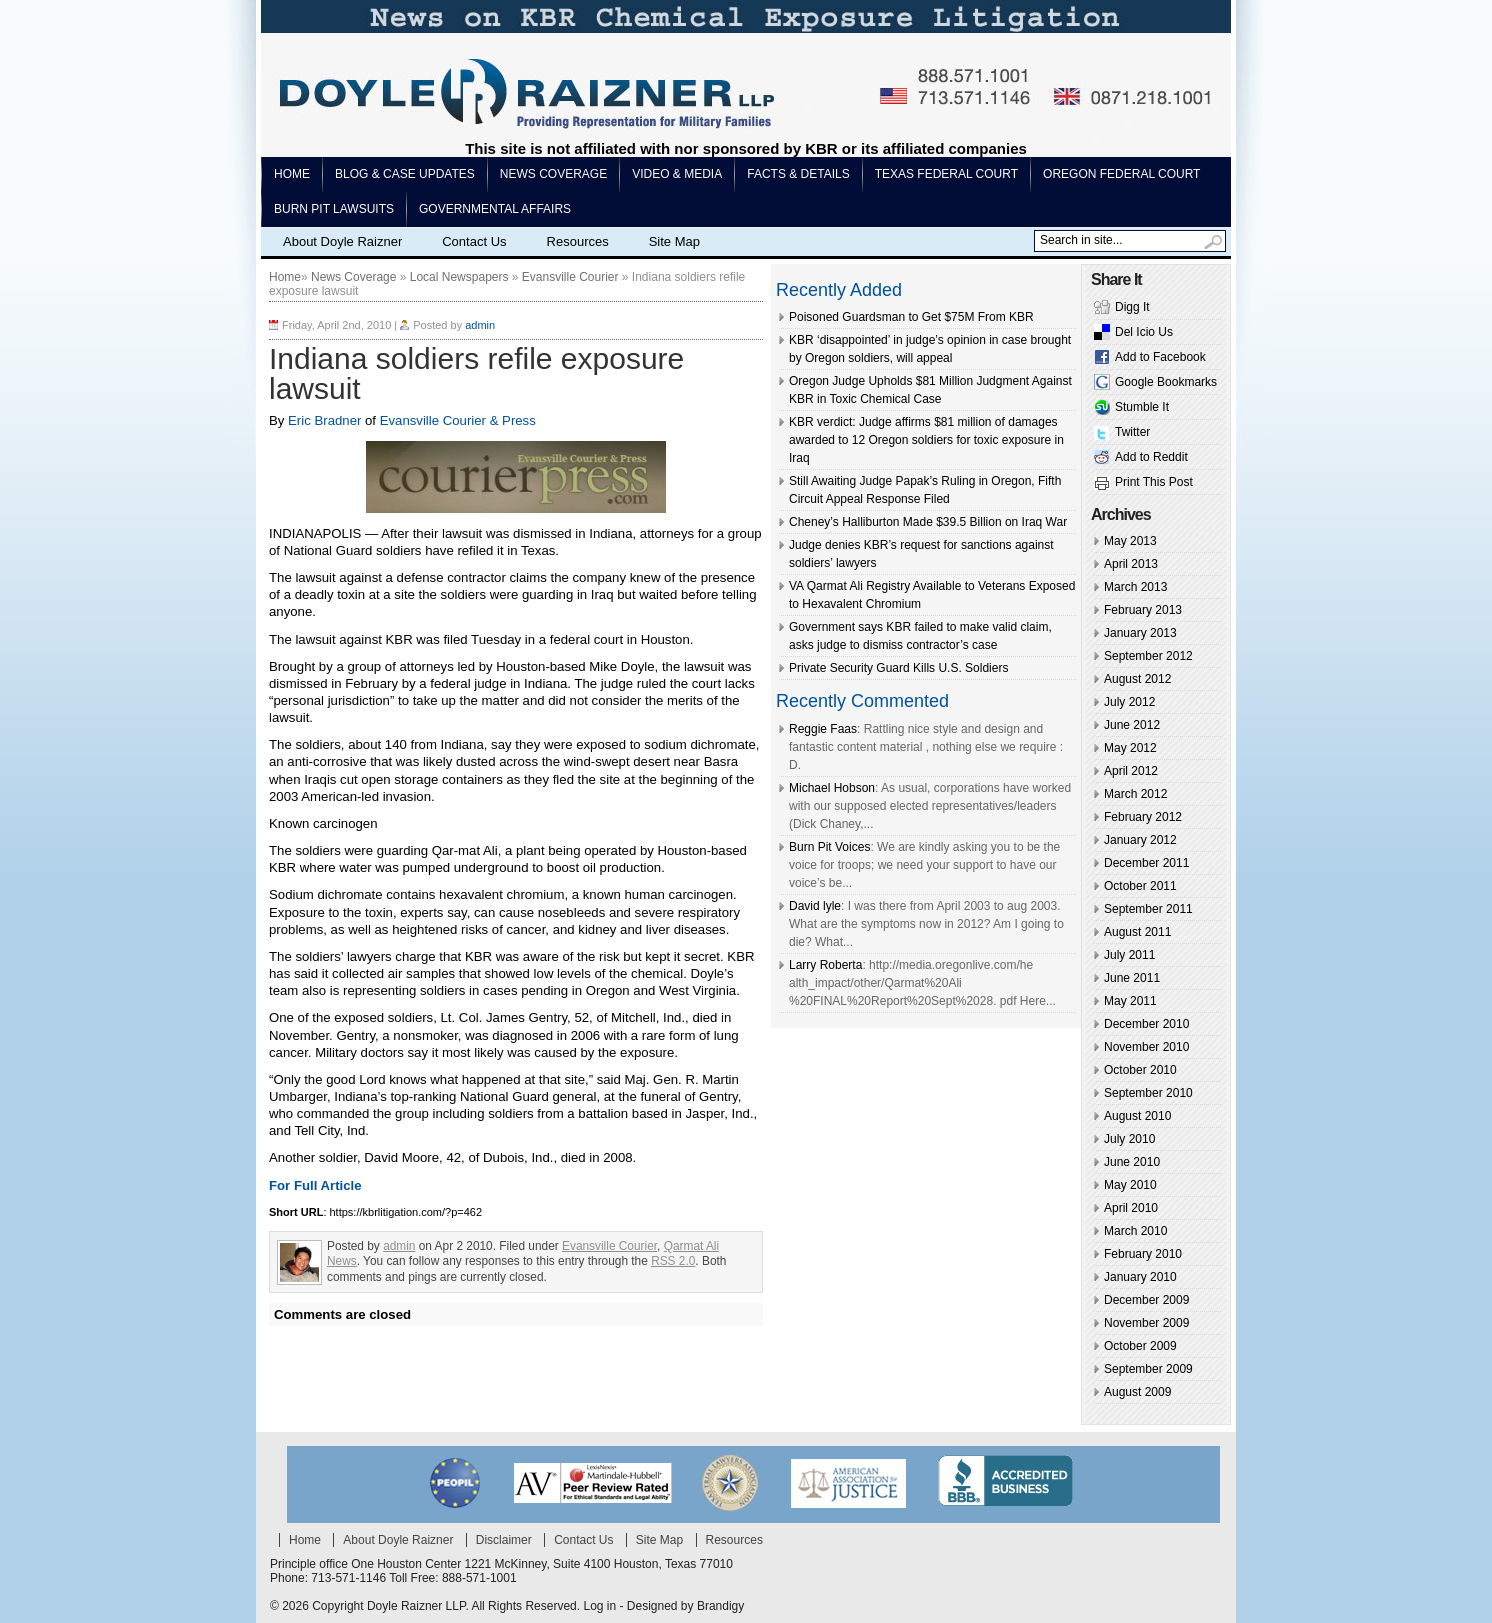 The image size is (1492, 1623). Describe the element at coordinates (1121, 174) in the screenshot. I see `Oregon Federal Court` at that location.